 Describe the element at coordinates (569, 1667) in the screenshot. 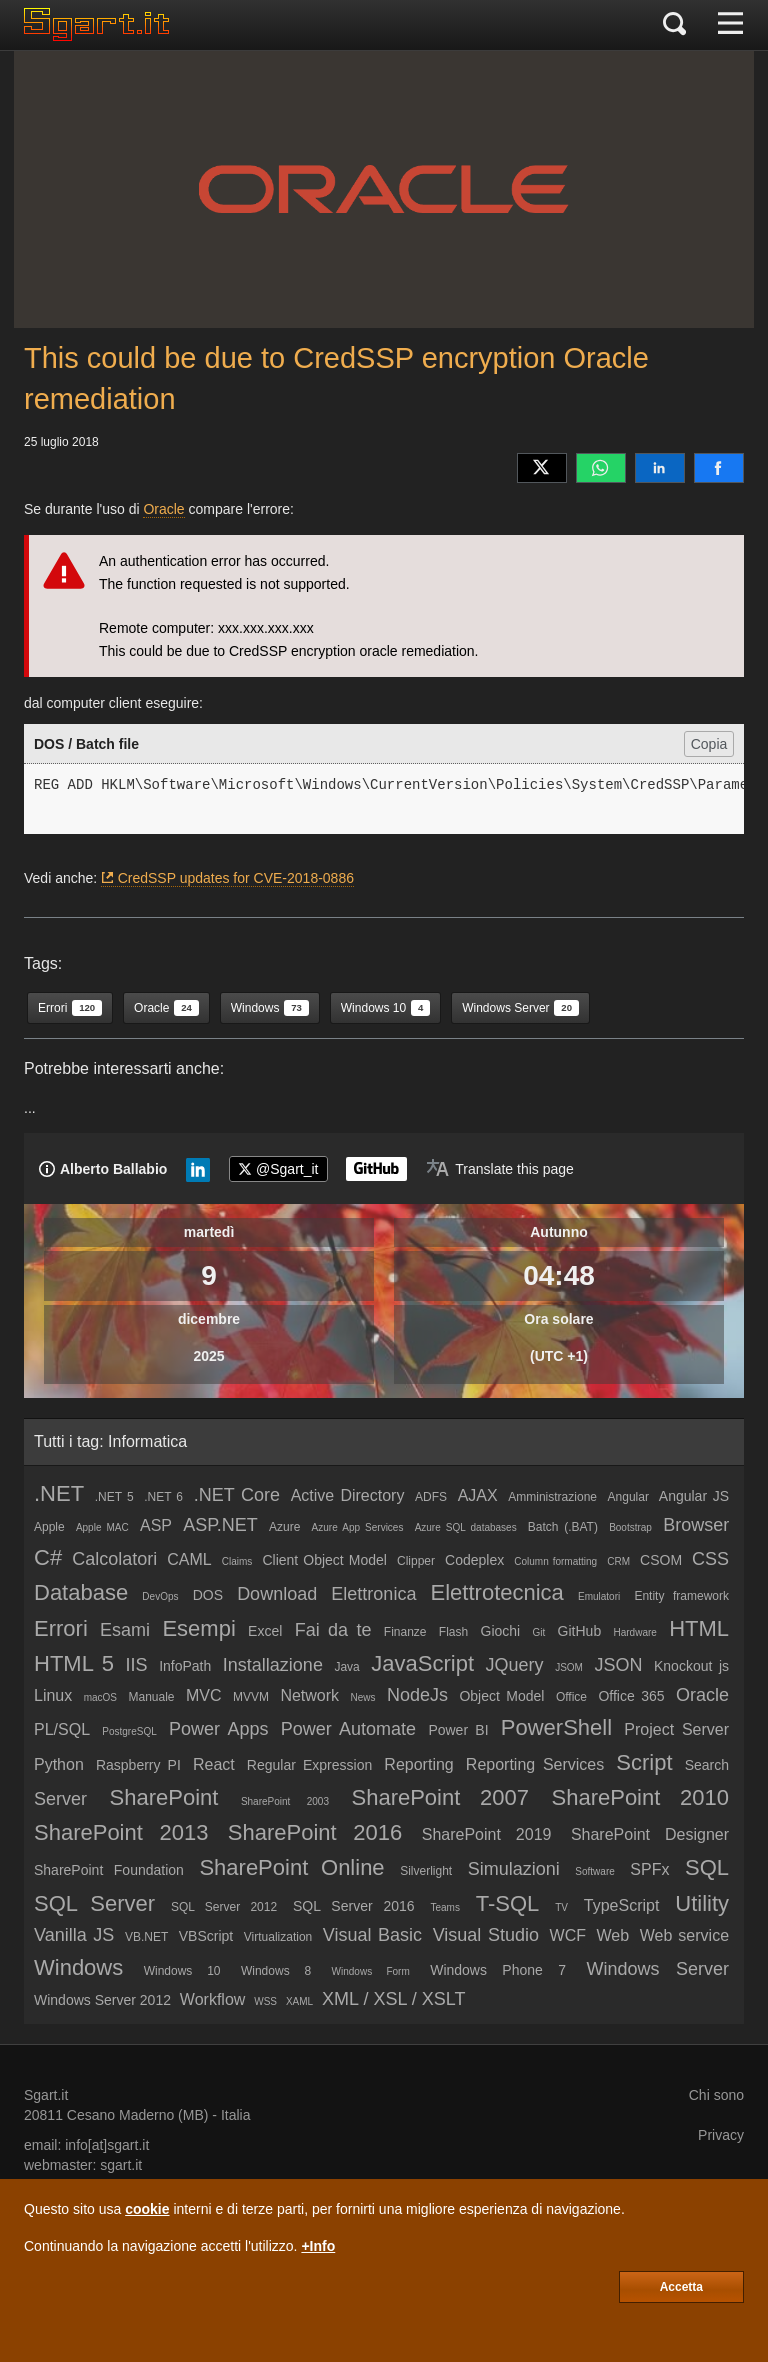

I see `JSOM` at that location.